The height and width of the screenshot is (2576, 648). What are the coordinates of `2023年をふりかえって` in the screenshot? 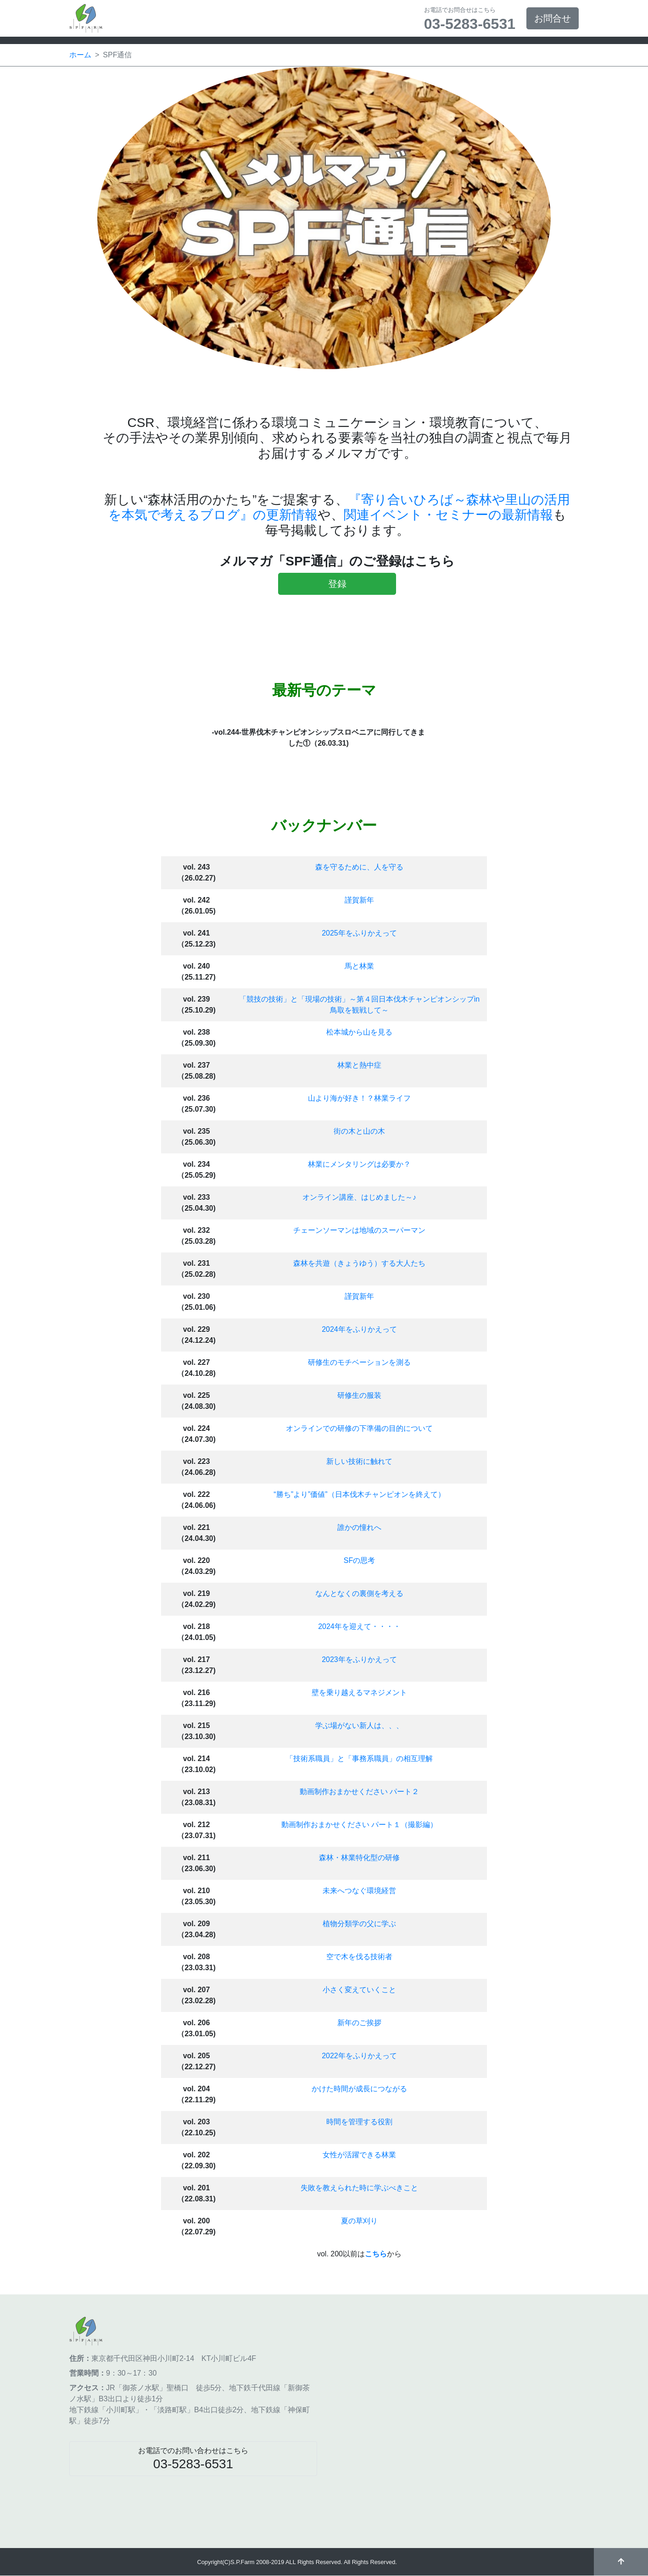 It's located at (359, 1659).